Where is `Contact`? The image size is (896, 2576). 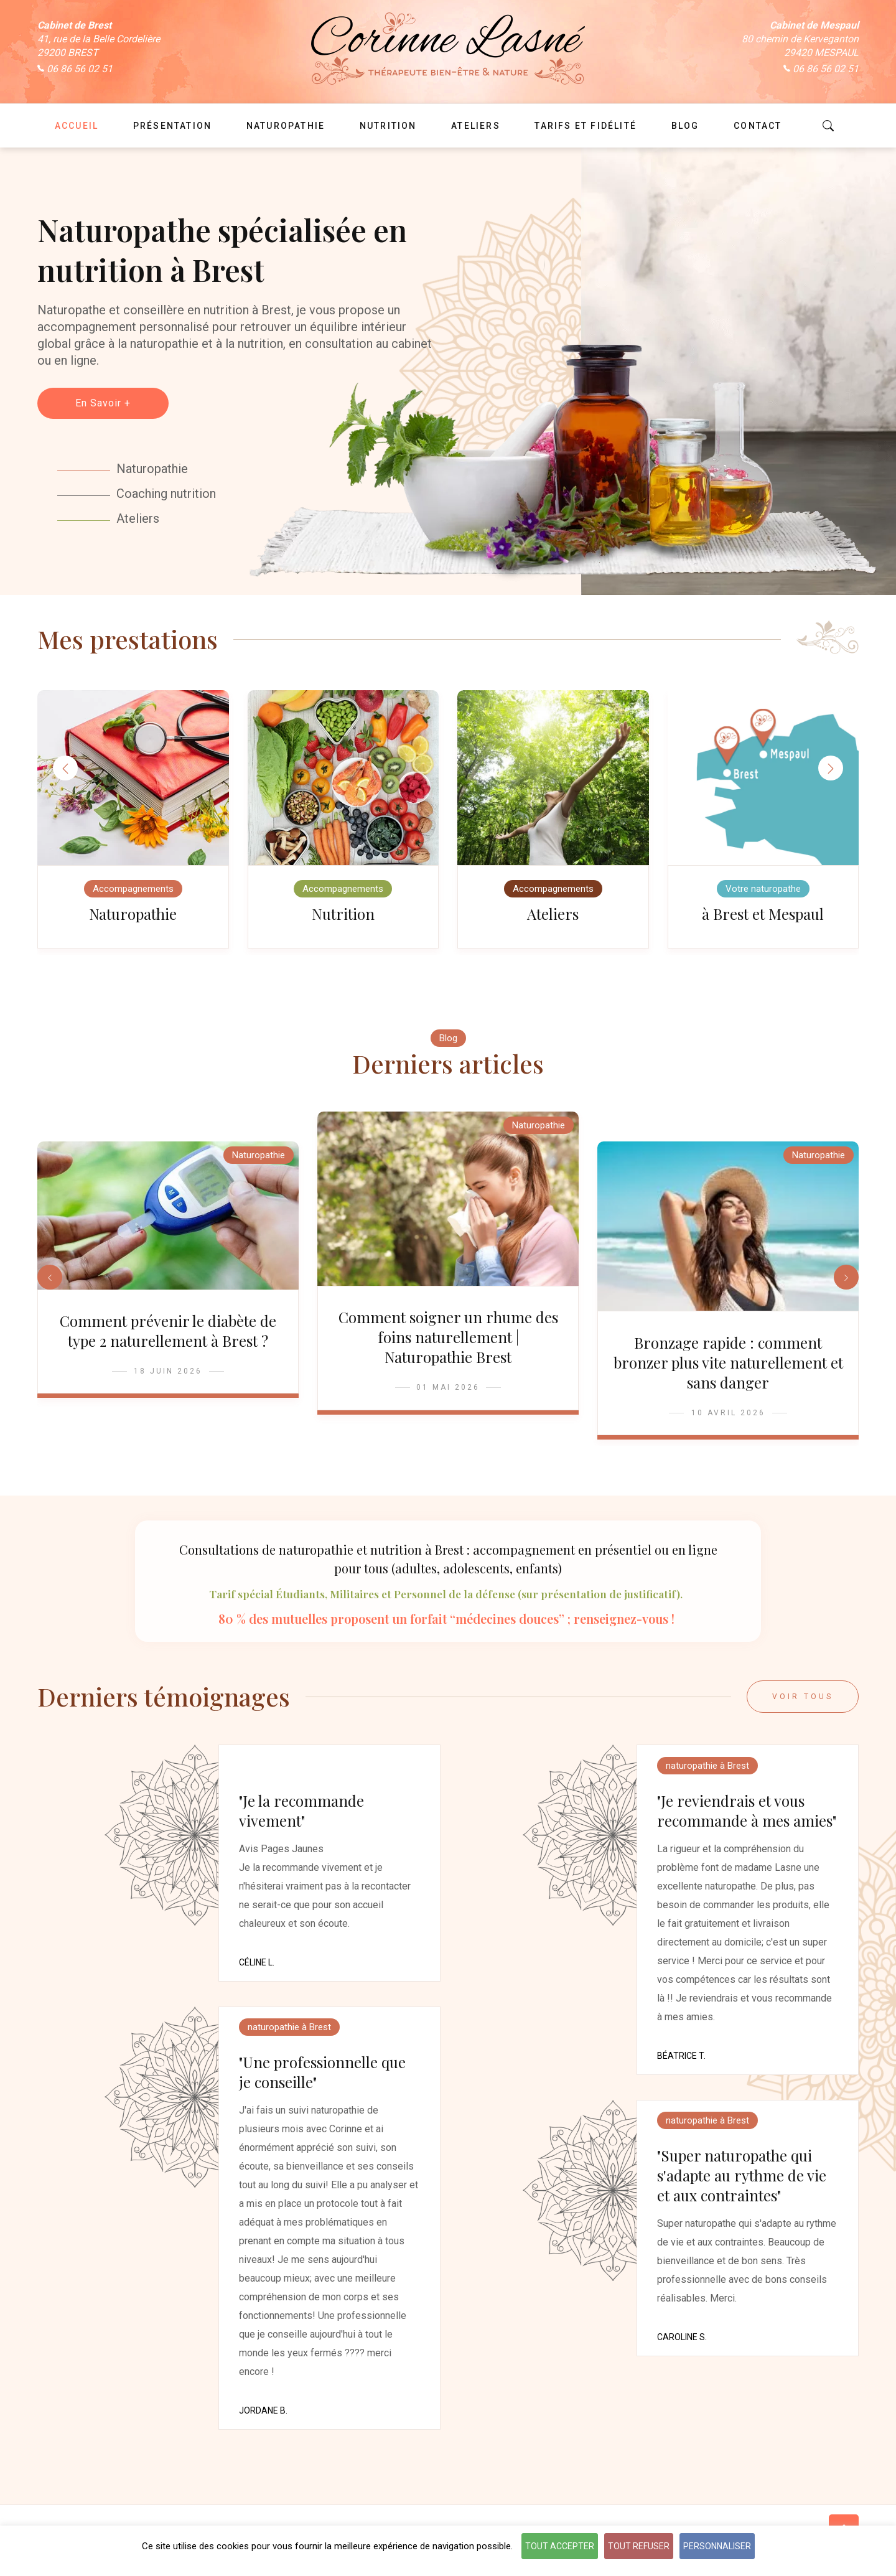 Contact is located at coordinates (758, 126).